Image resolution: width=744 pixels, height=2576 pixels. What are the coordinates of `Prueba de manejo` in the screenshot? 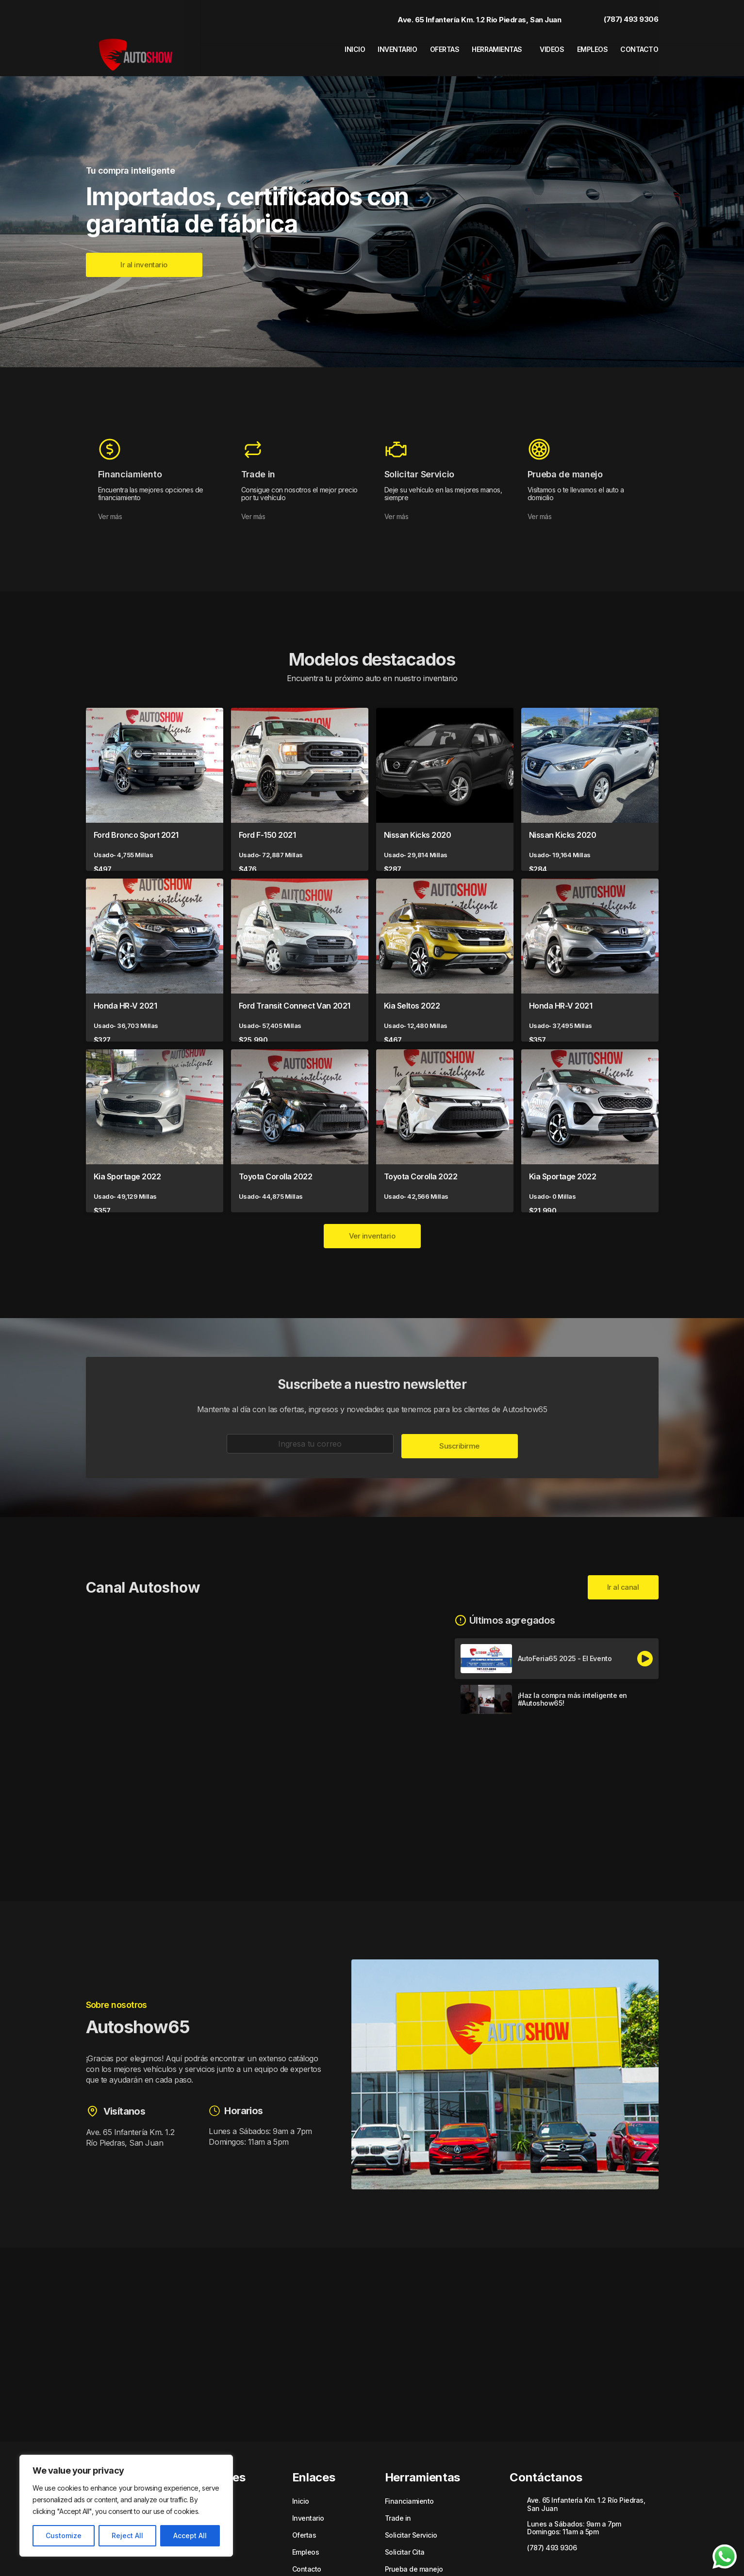 It's located at (414, 2554).